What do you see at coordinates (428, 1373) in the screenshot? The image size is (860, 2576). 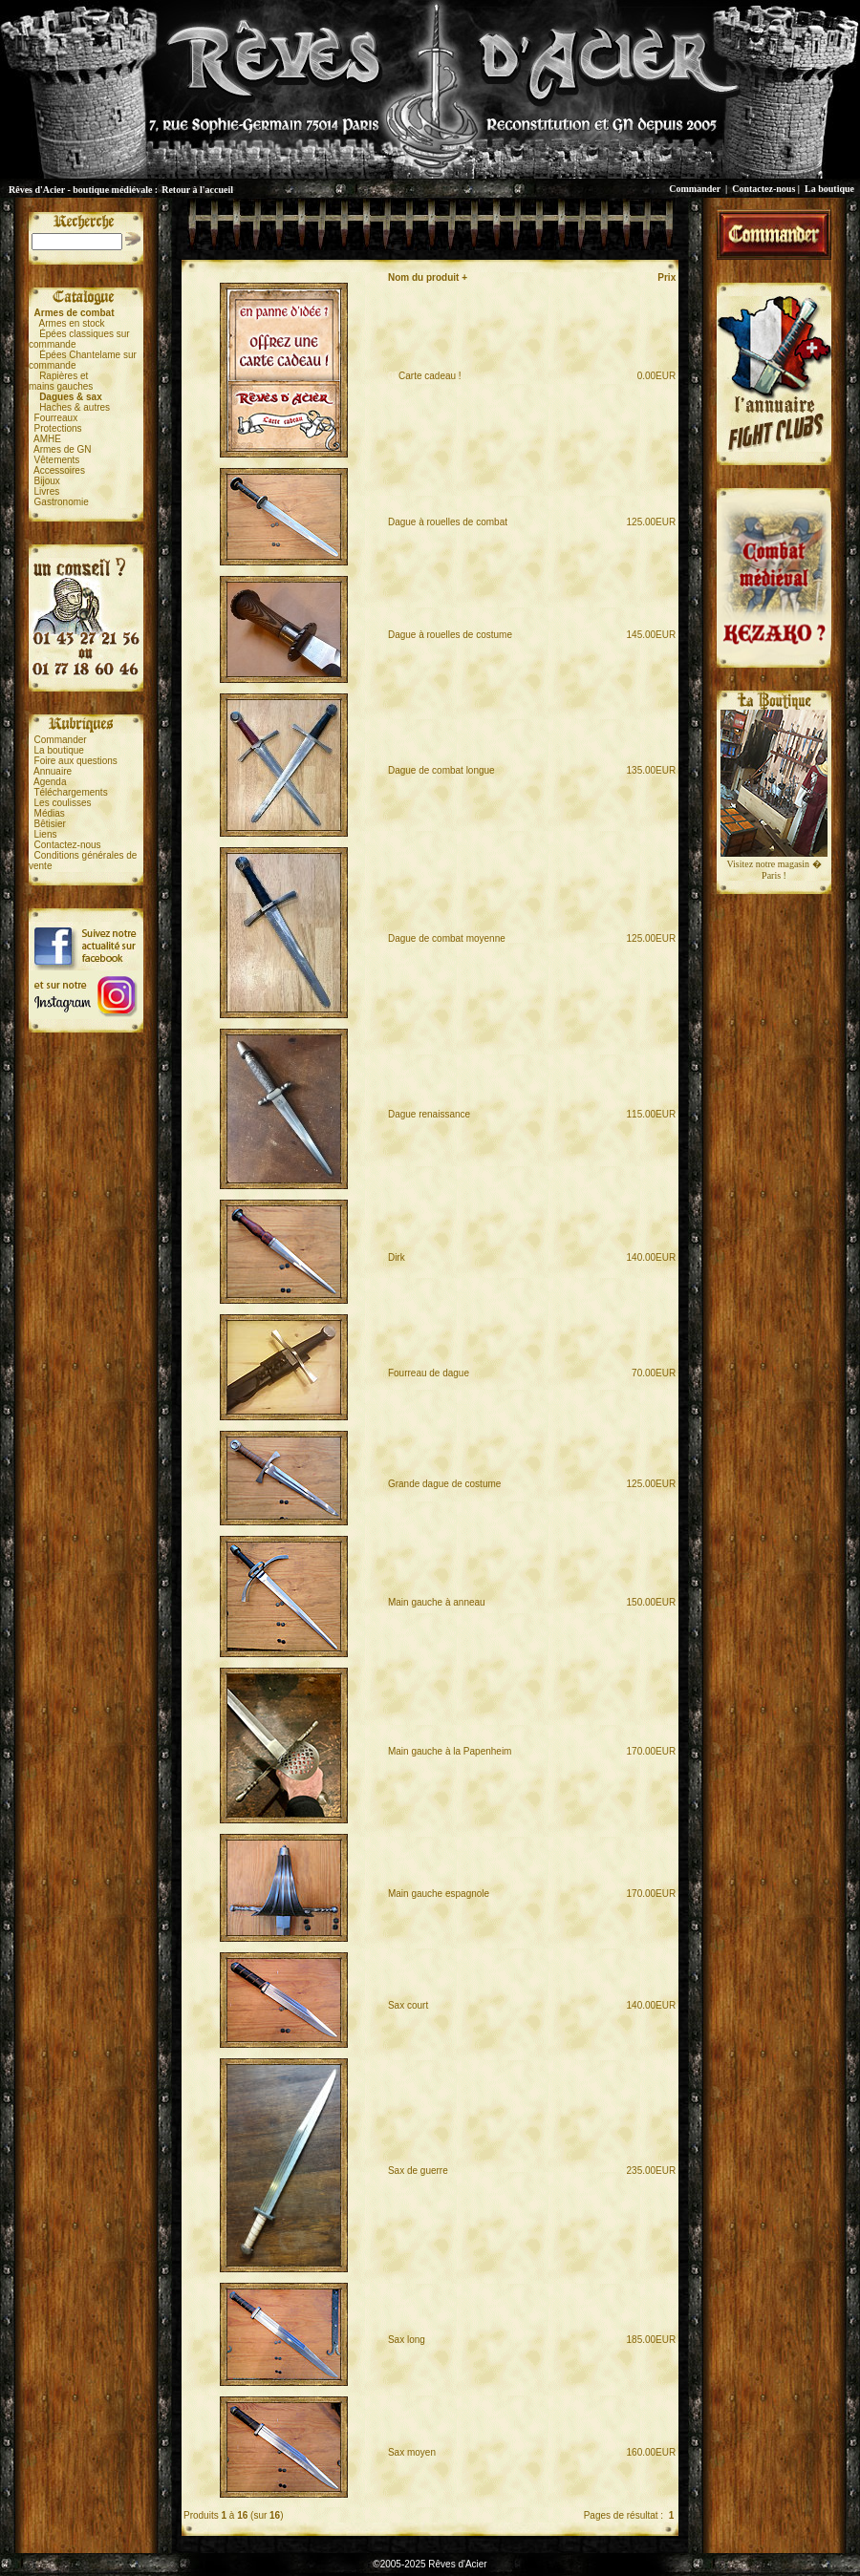 I see `Fourreau de dague` at bounding box center [428, 1373].